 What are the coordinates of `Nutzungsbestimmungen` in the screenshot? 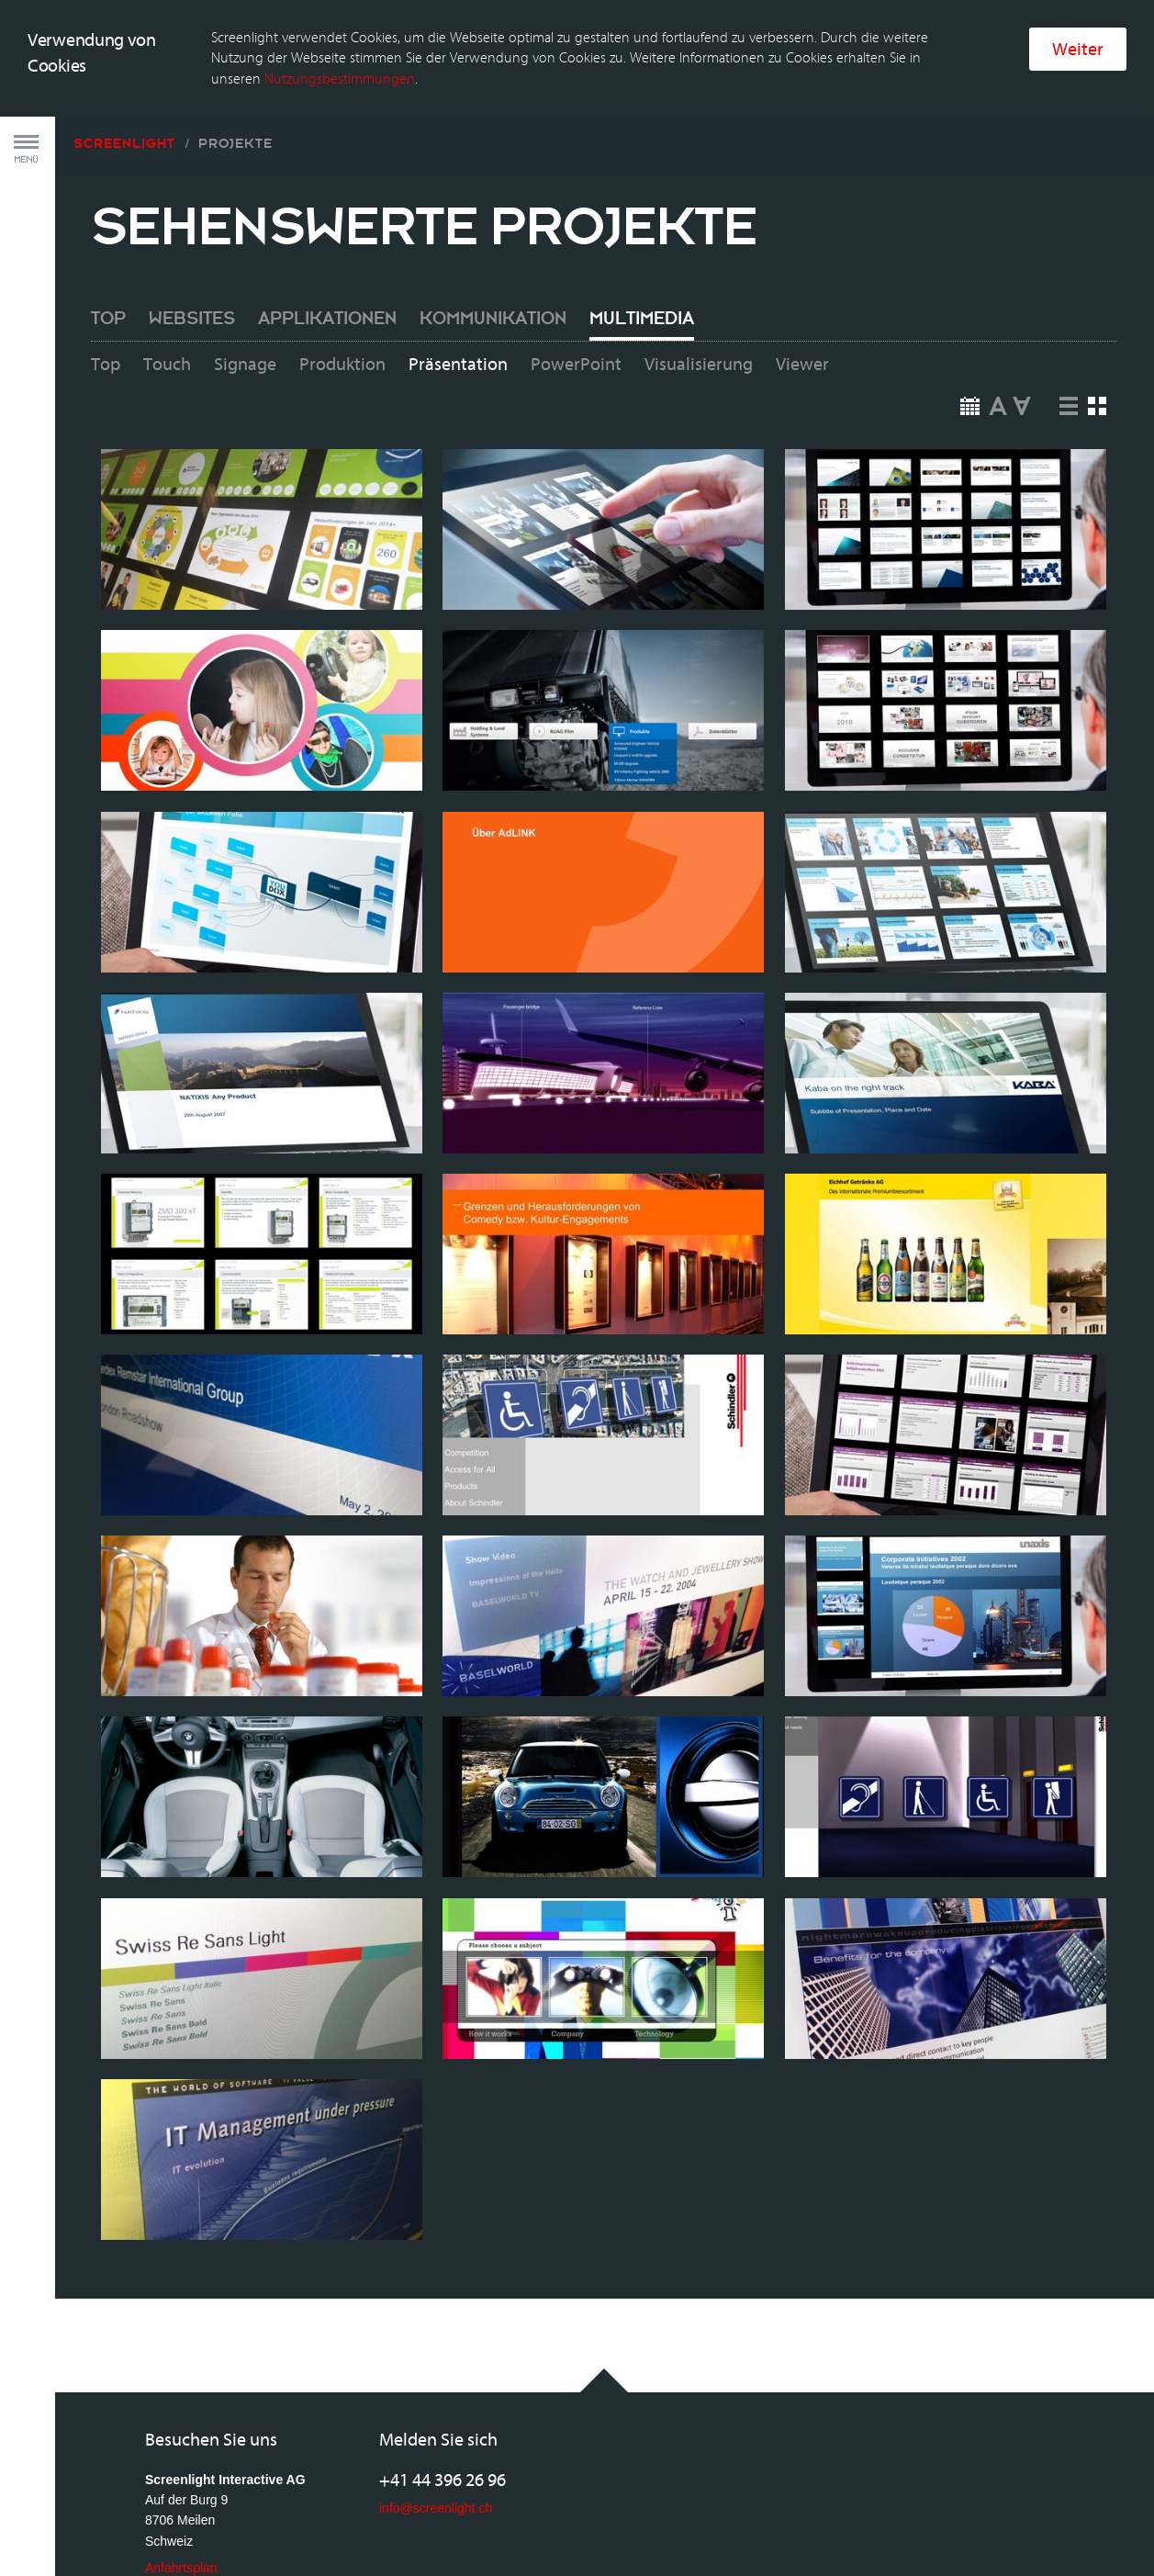 It's located at (339, 22).